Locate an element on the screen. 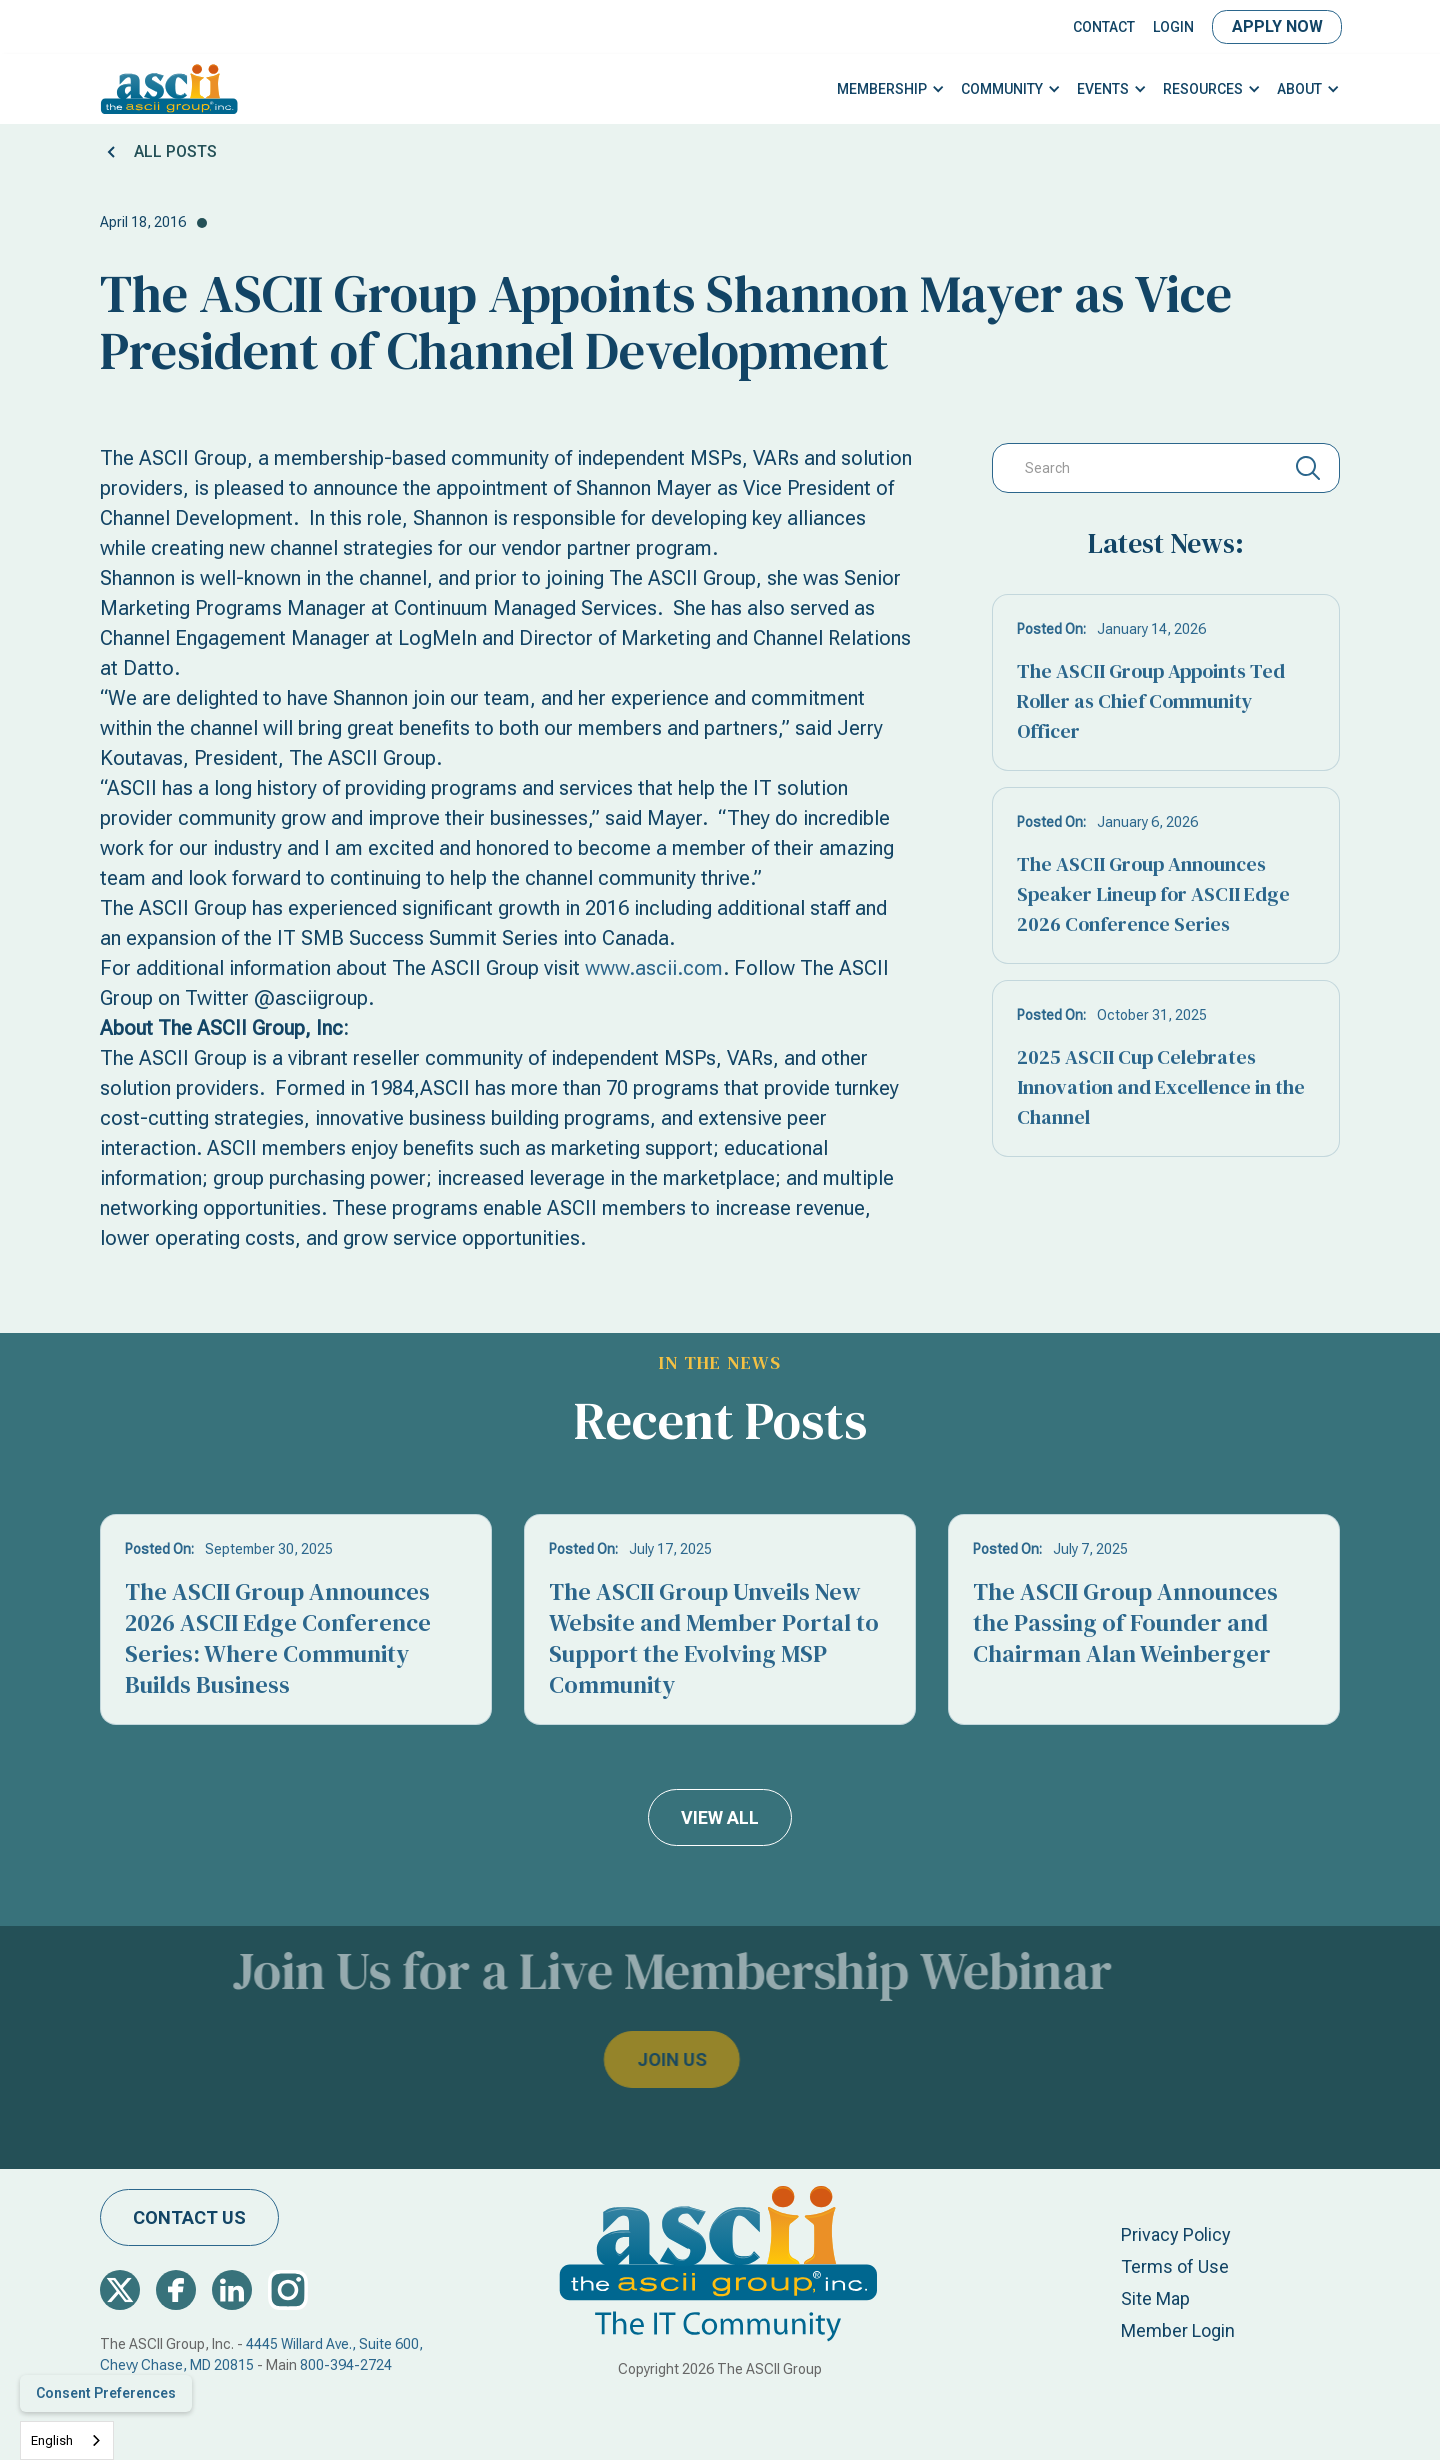  Apply Now is located at coordinates (1277, 26).